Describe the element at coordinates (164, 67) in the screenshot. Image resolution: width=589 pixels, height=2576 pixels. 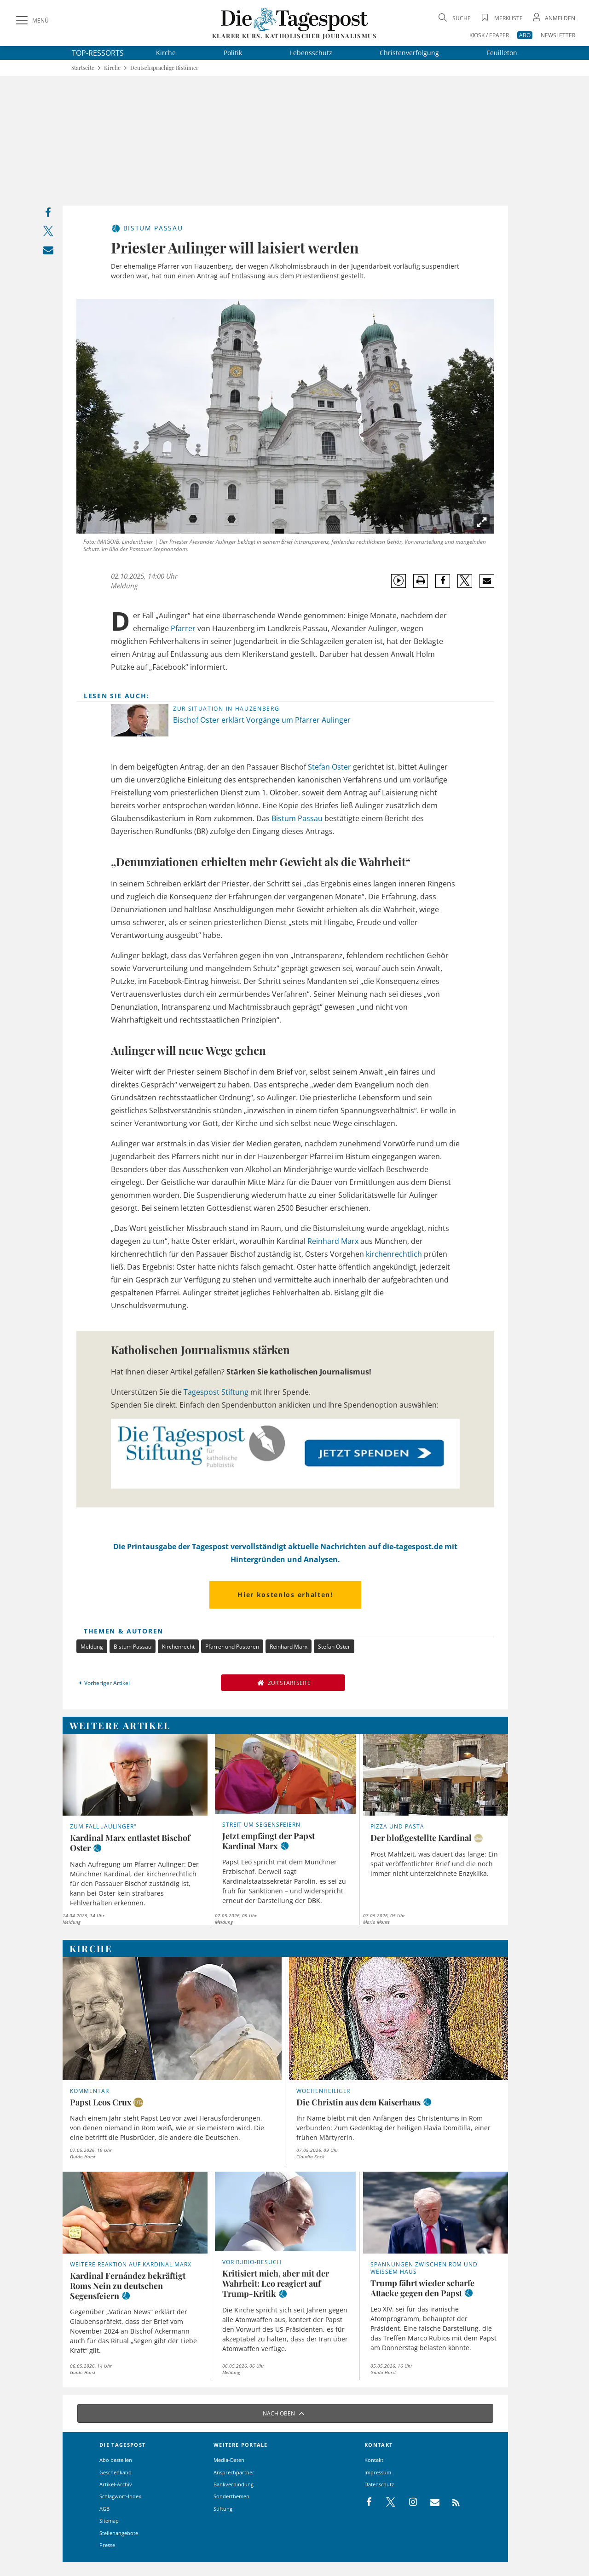
I see `Deutschsprachige Bistümer` at that location.